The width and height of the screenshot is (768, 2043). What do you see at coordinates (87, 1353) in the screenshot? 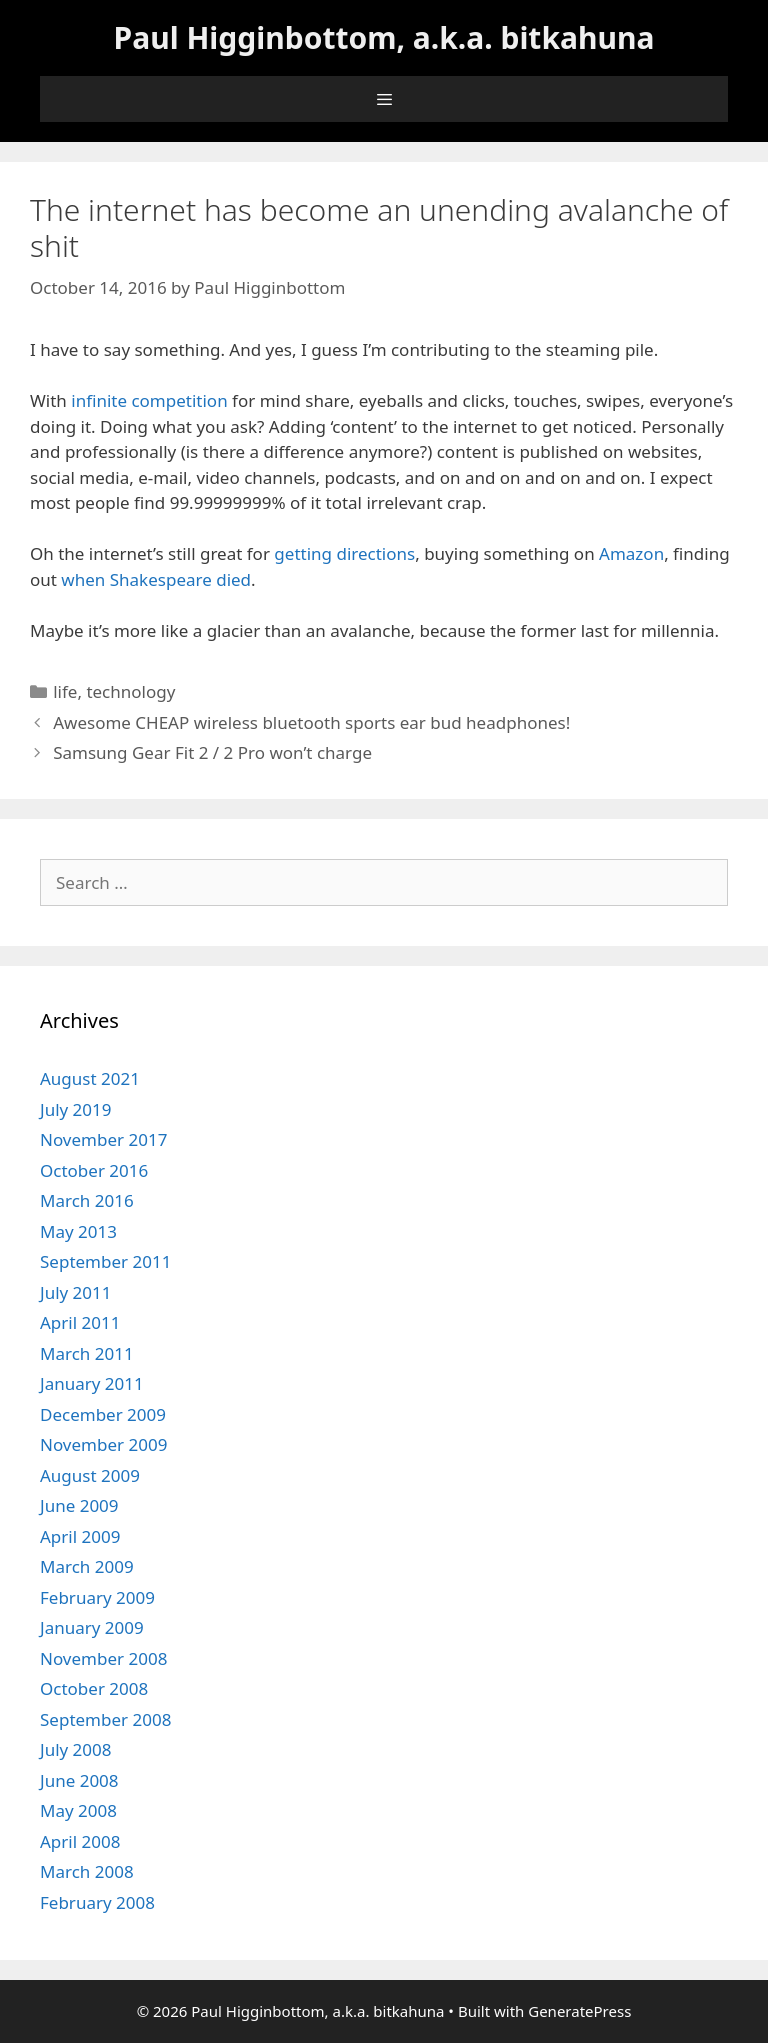
I see `March 2011` at bounding box center [87, 1353].